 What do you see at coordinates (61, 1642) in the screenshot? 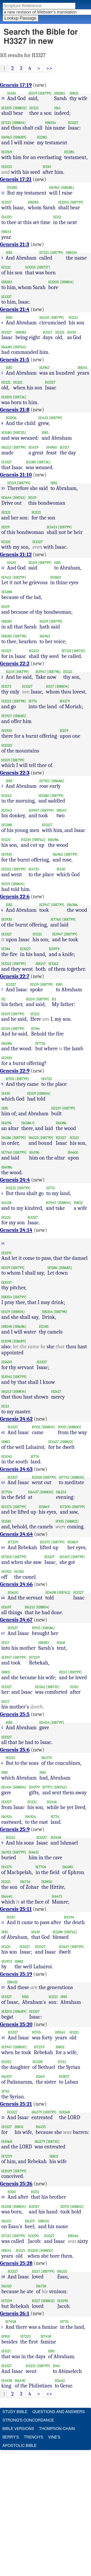
I see `H168` at bounding box center [61, 1642].